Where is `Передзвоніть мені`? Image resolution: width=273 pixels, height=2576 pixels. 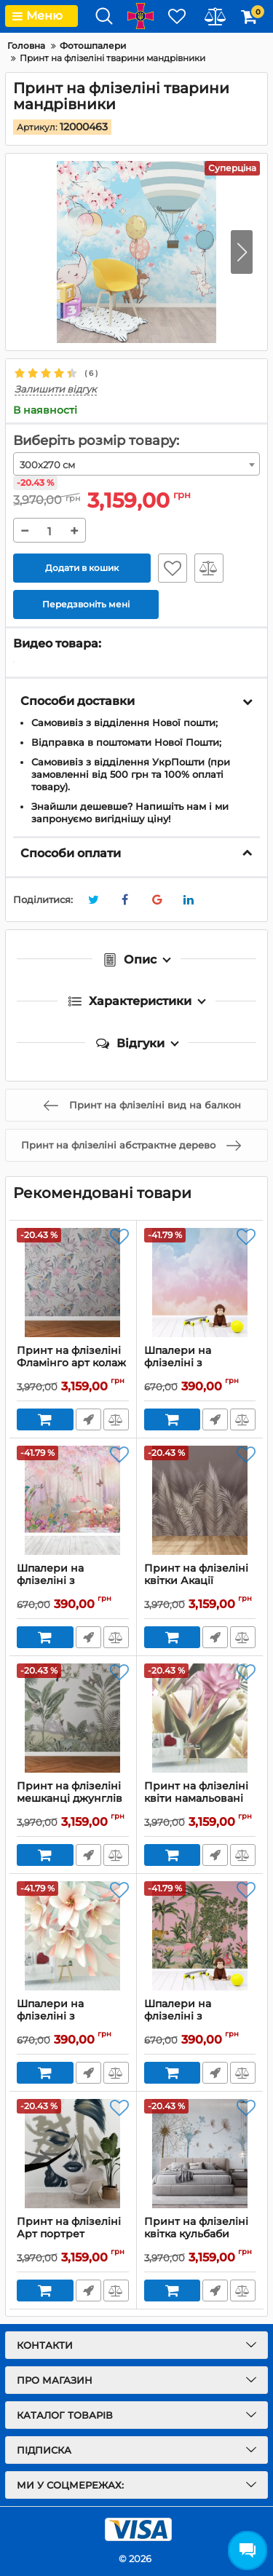
Передзвоніть мені is located at coordinates (88, 1419).